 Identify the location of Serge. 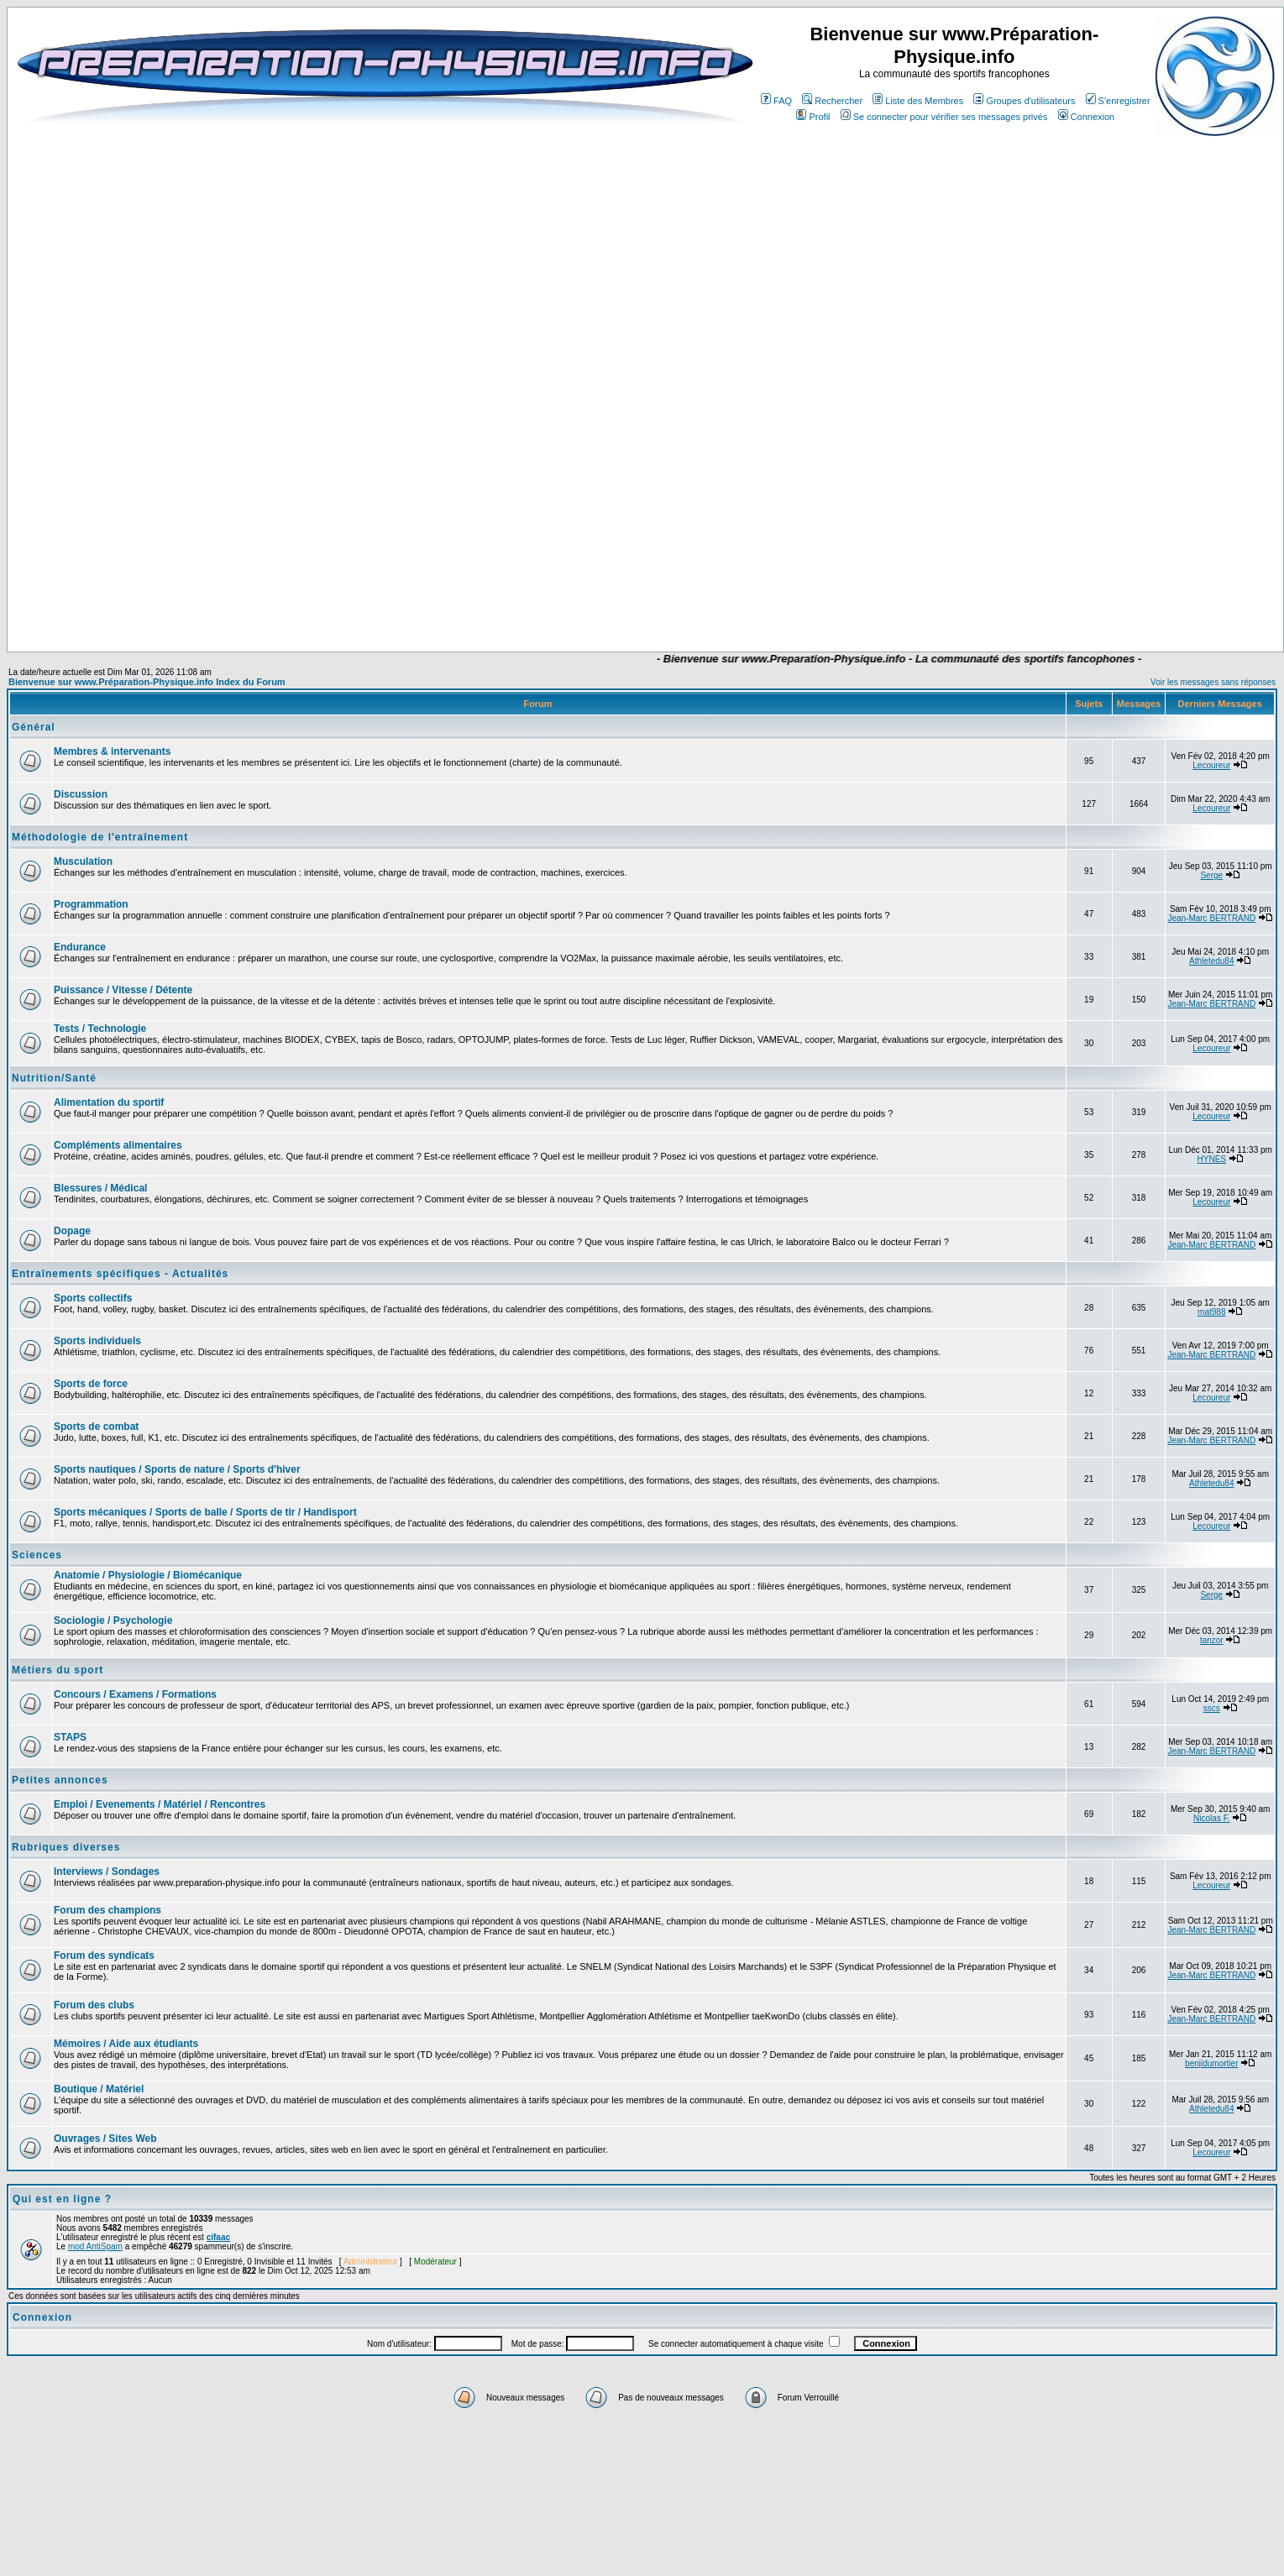
(1211, 875).